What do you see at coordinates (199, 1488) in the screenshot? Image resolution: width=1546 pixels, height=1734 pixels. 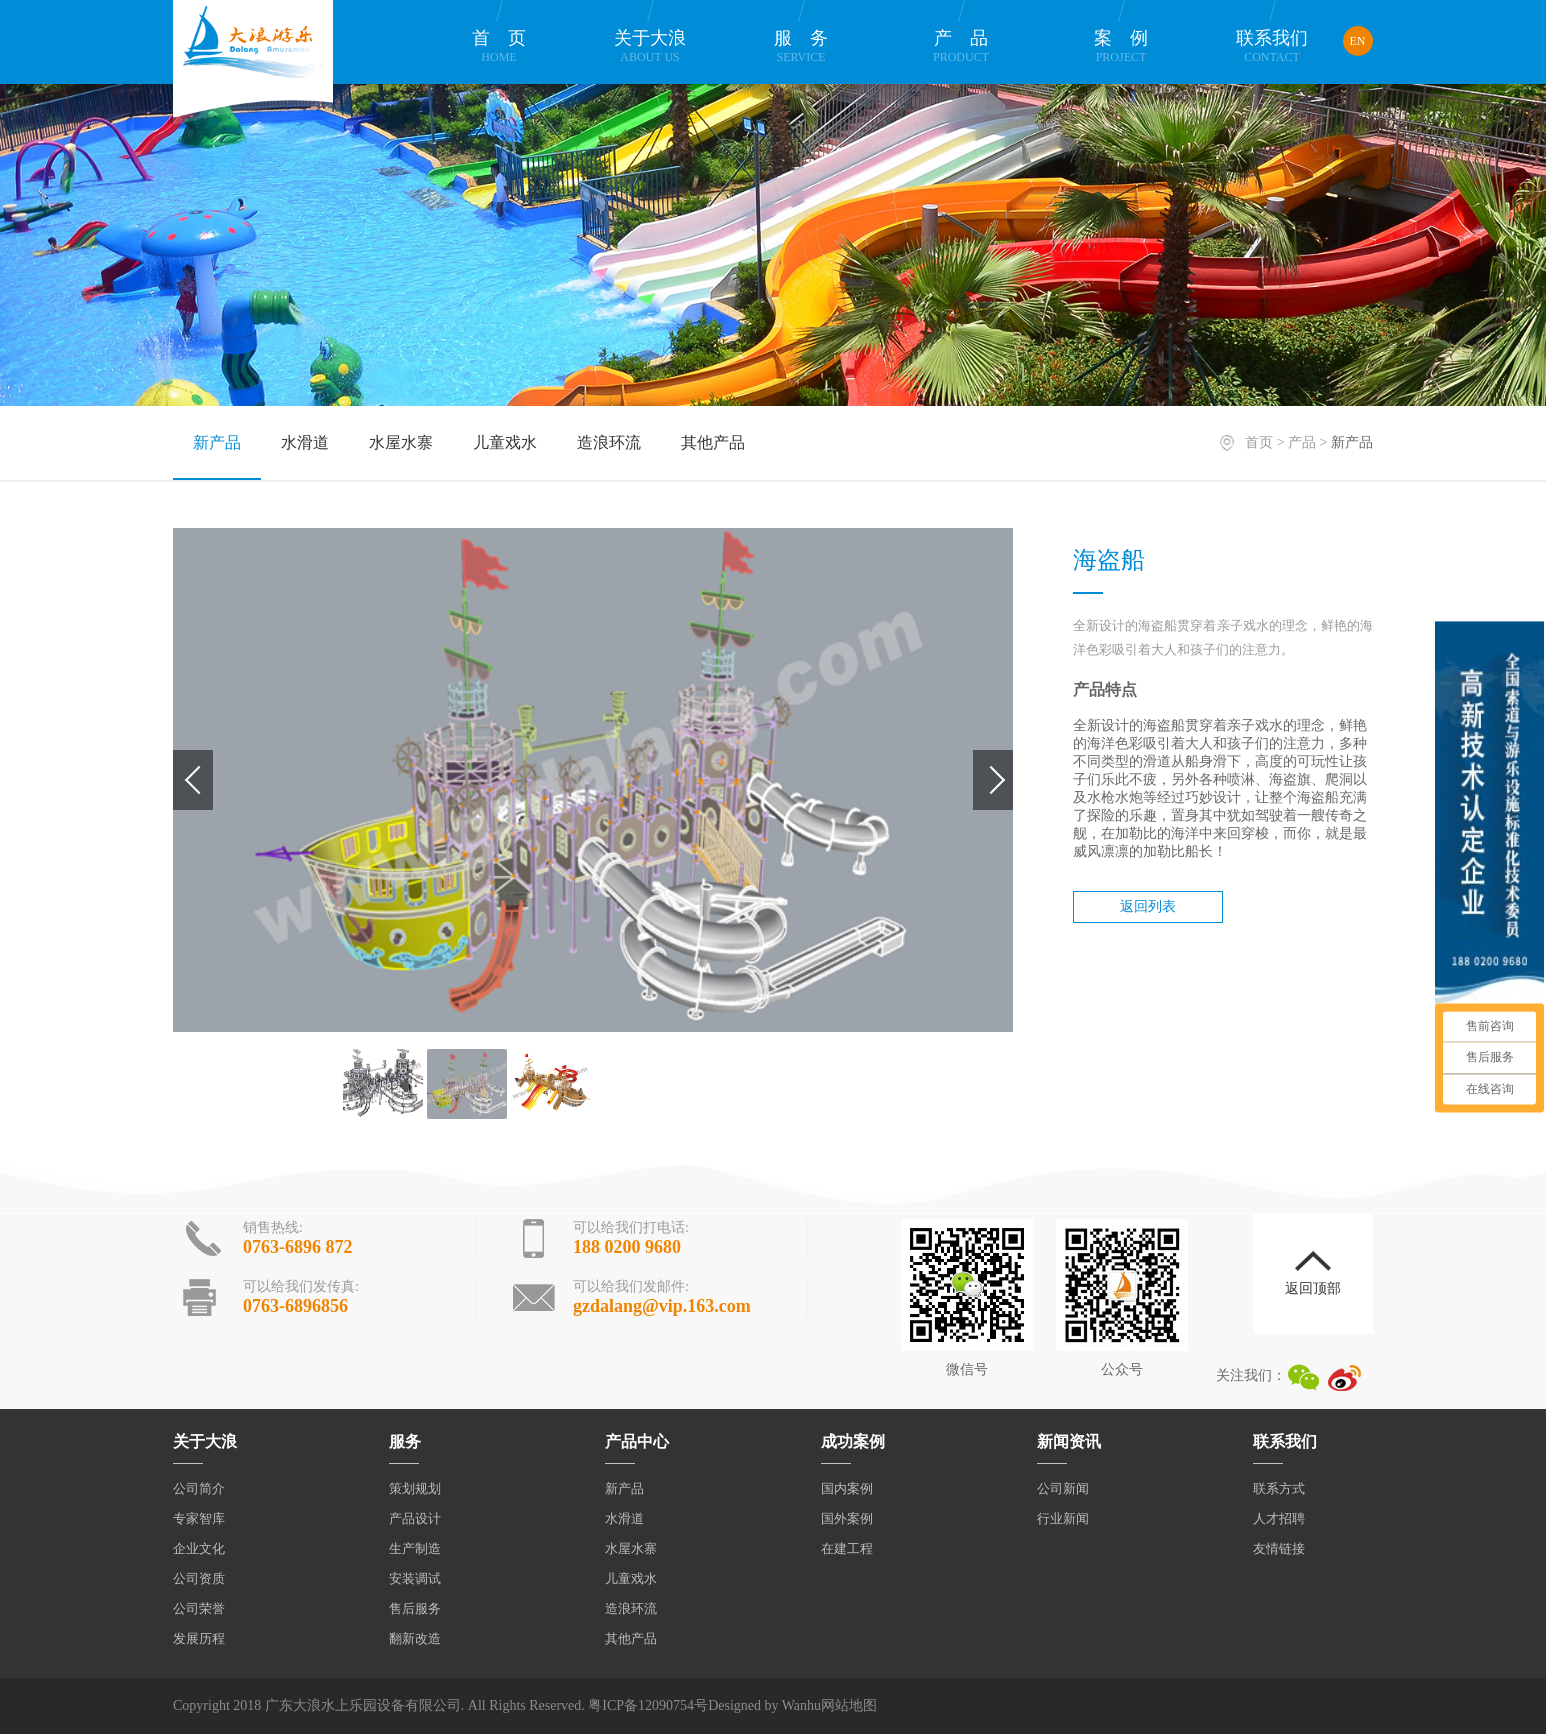 I see `公司简介` at bounding box center [199, 1488].